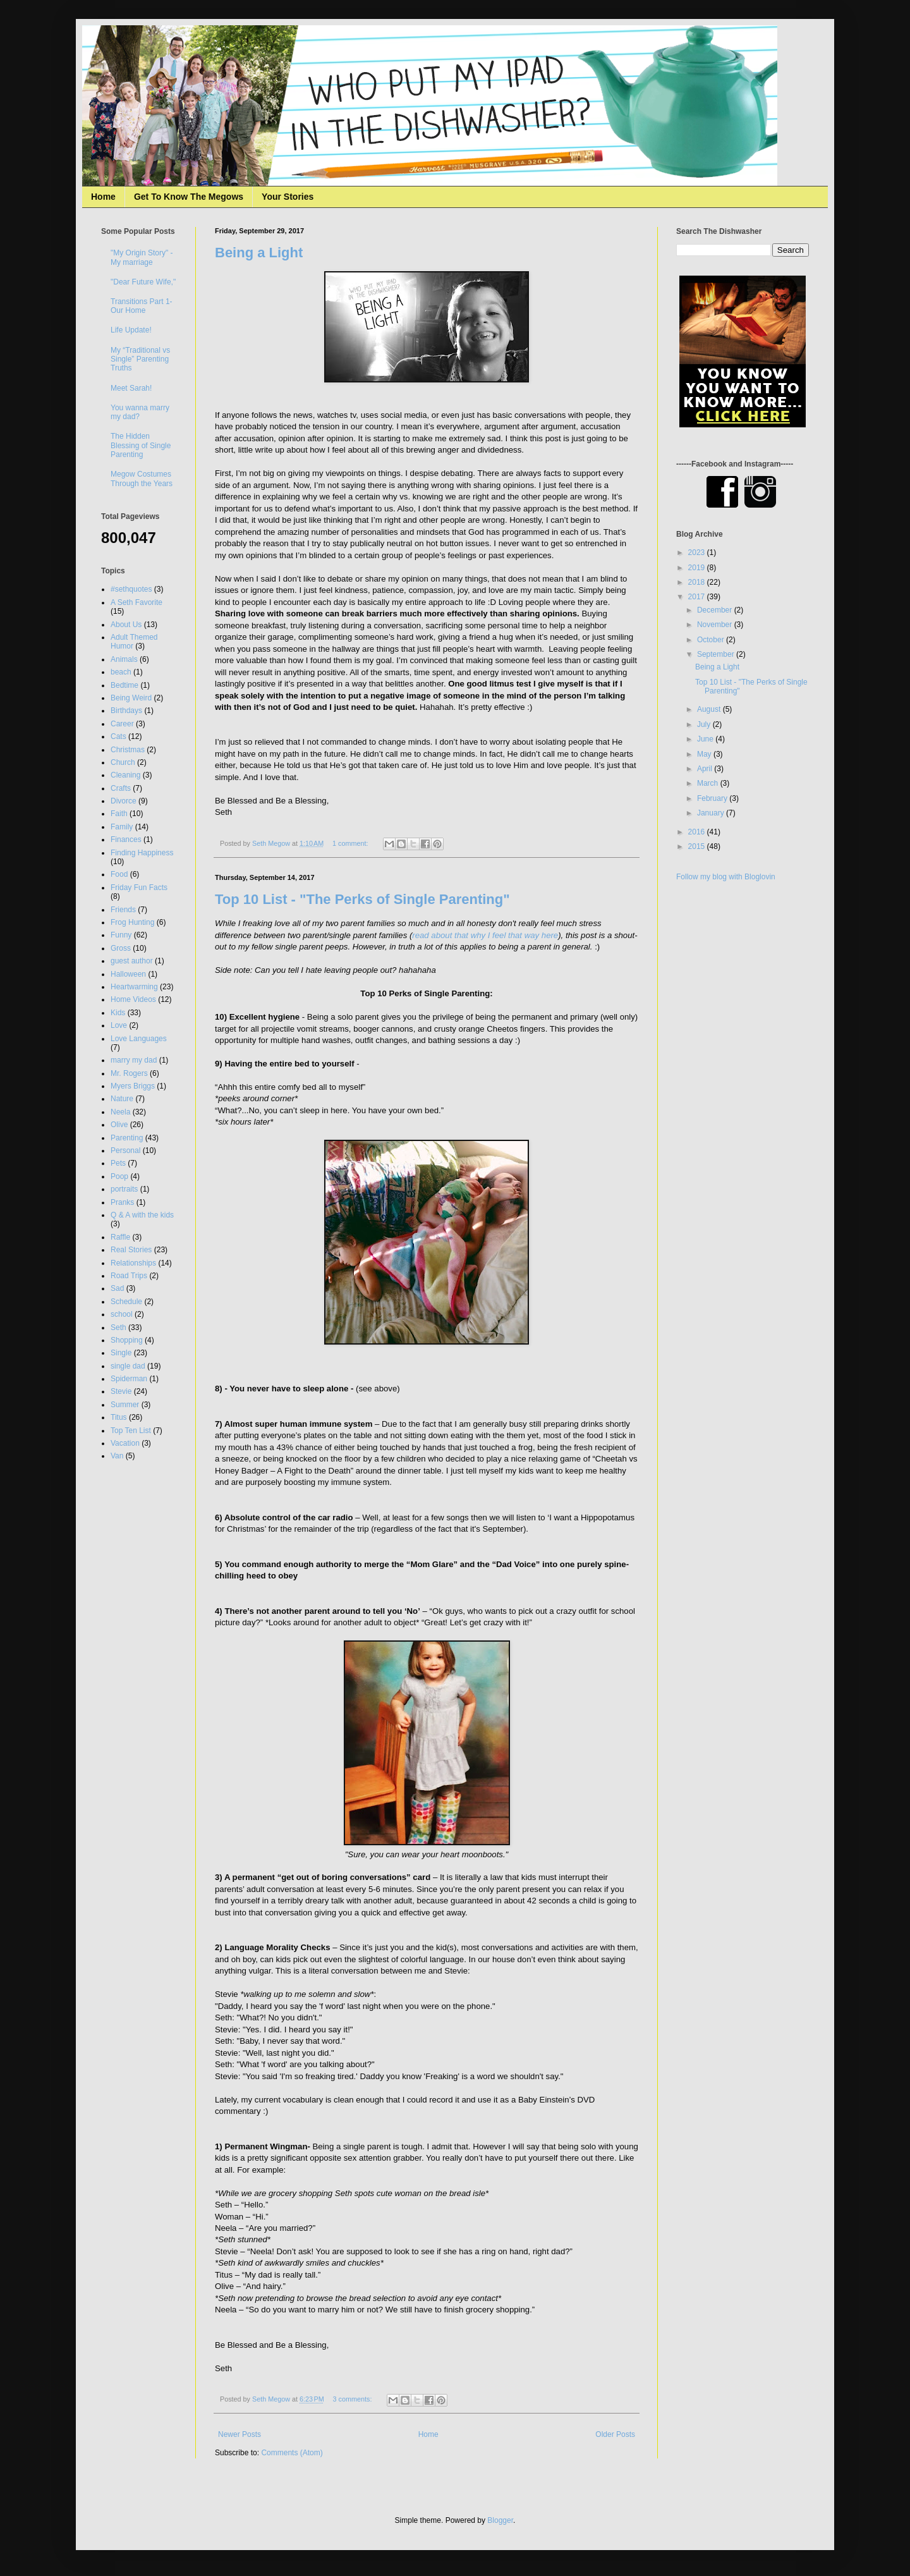 The height and width of the screenshot is (2576, 910). I want to click on read about that why I feel that way here, so click(485, 935).